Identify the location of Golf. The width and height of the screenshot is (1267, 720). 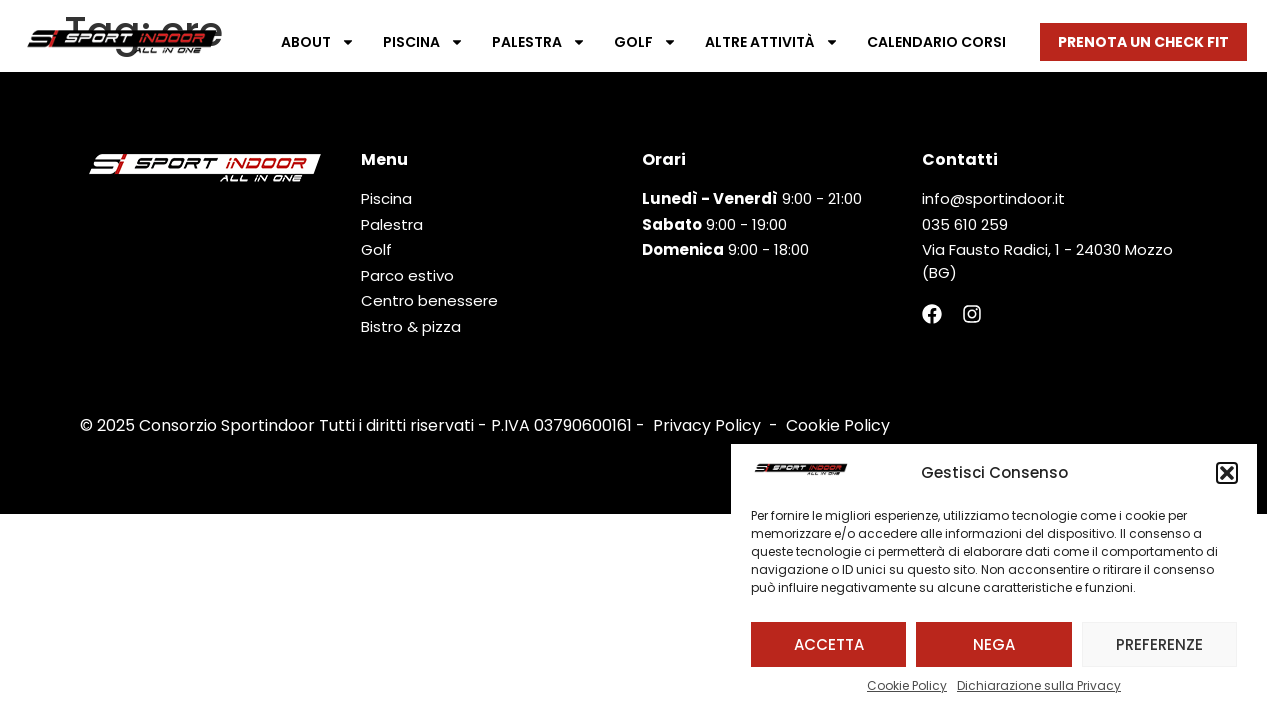
(645, 42).